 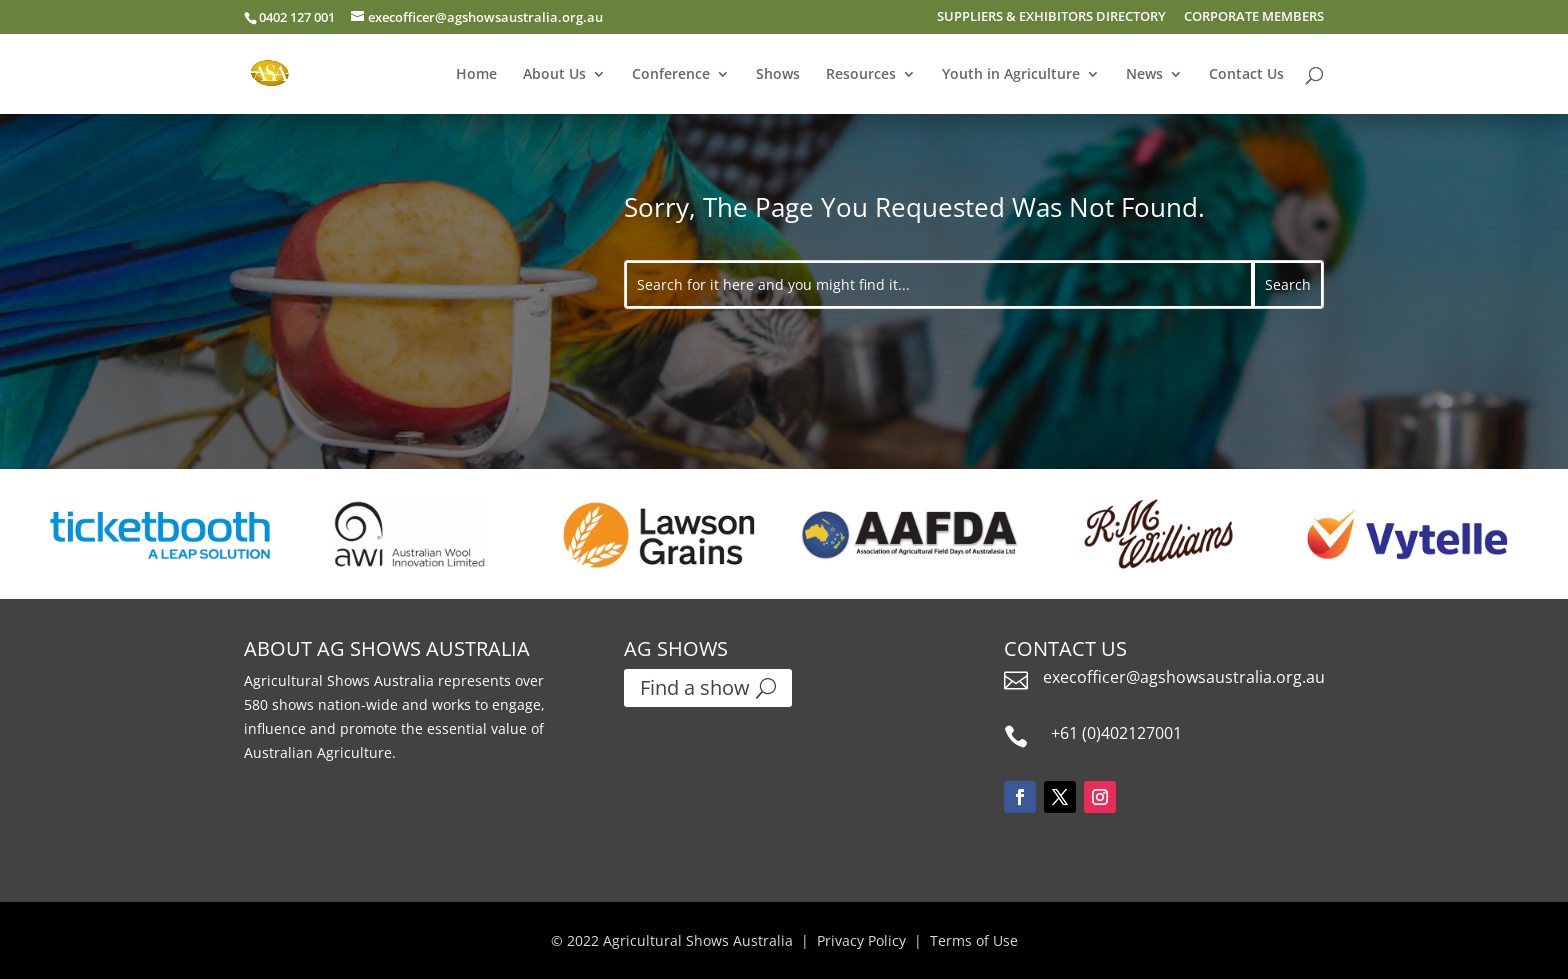 What do you see at coordinates (1184, 677) in the screenshot?
I see `execofficer@agshowsaustralia.org.au` at bounding box center [1184, 677].